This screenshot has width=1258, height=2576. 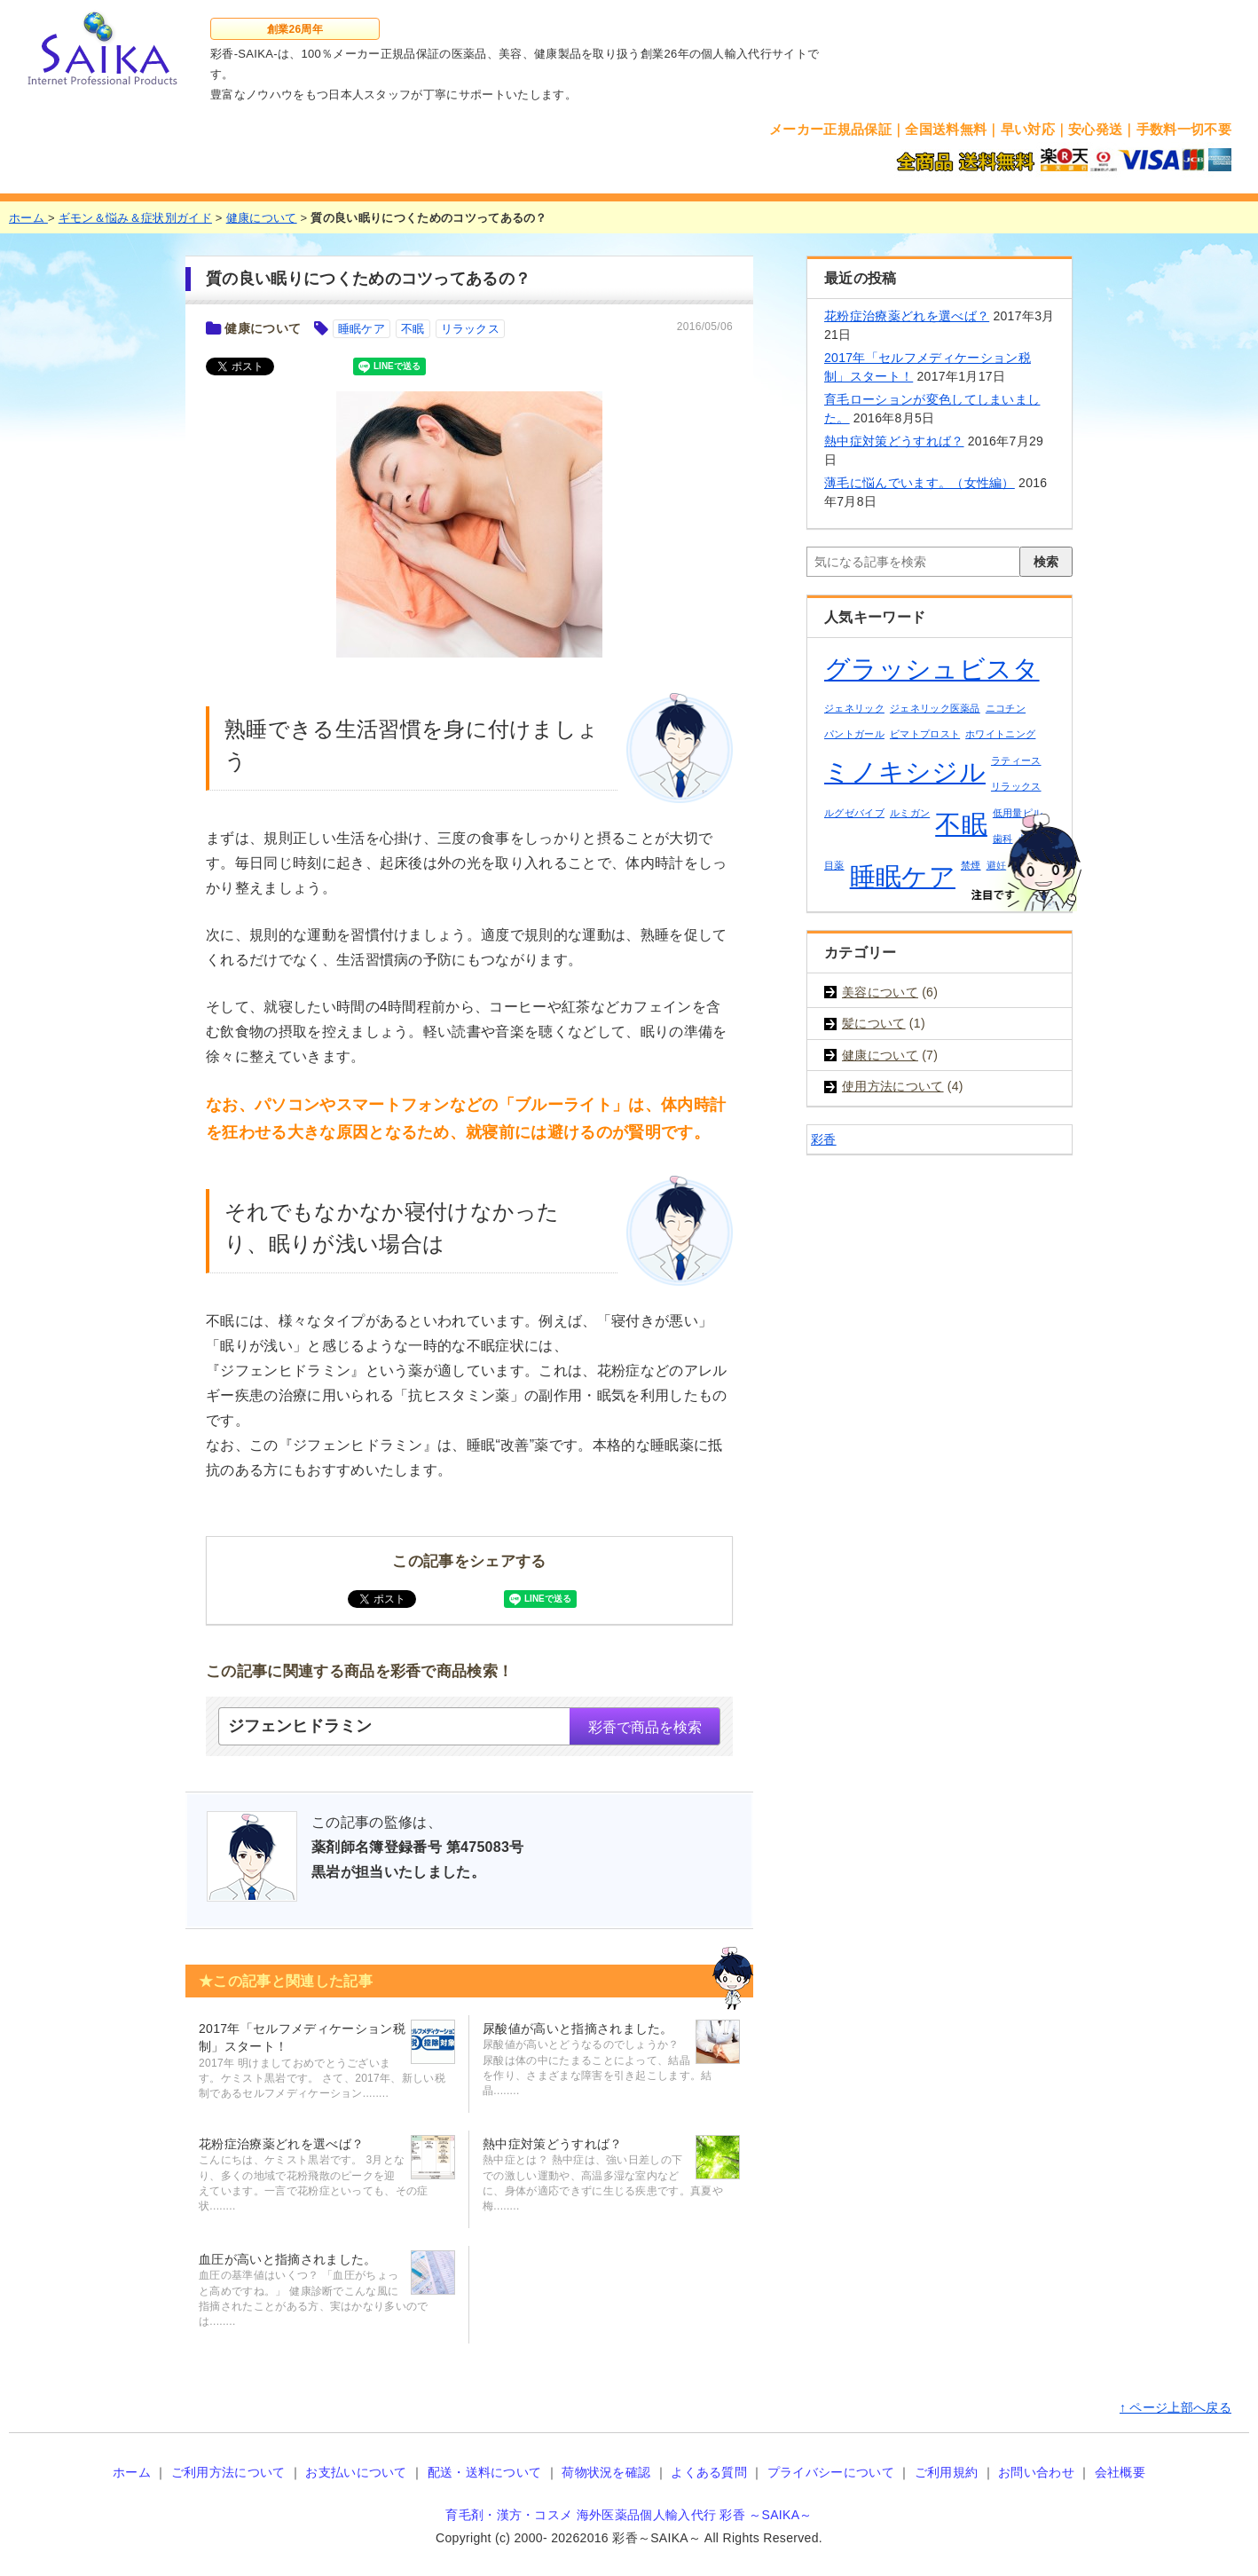 I want to click on 不眠, so click(x=413, y=328).